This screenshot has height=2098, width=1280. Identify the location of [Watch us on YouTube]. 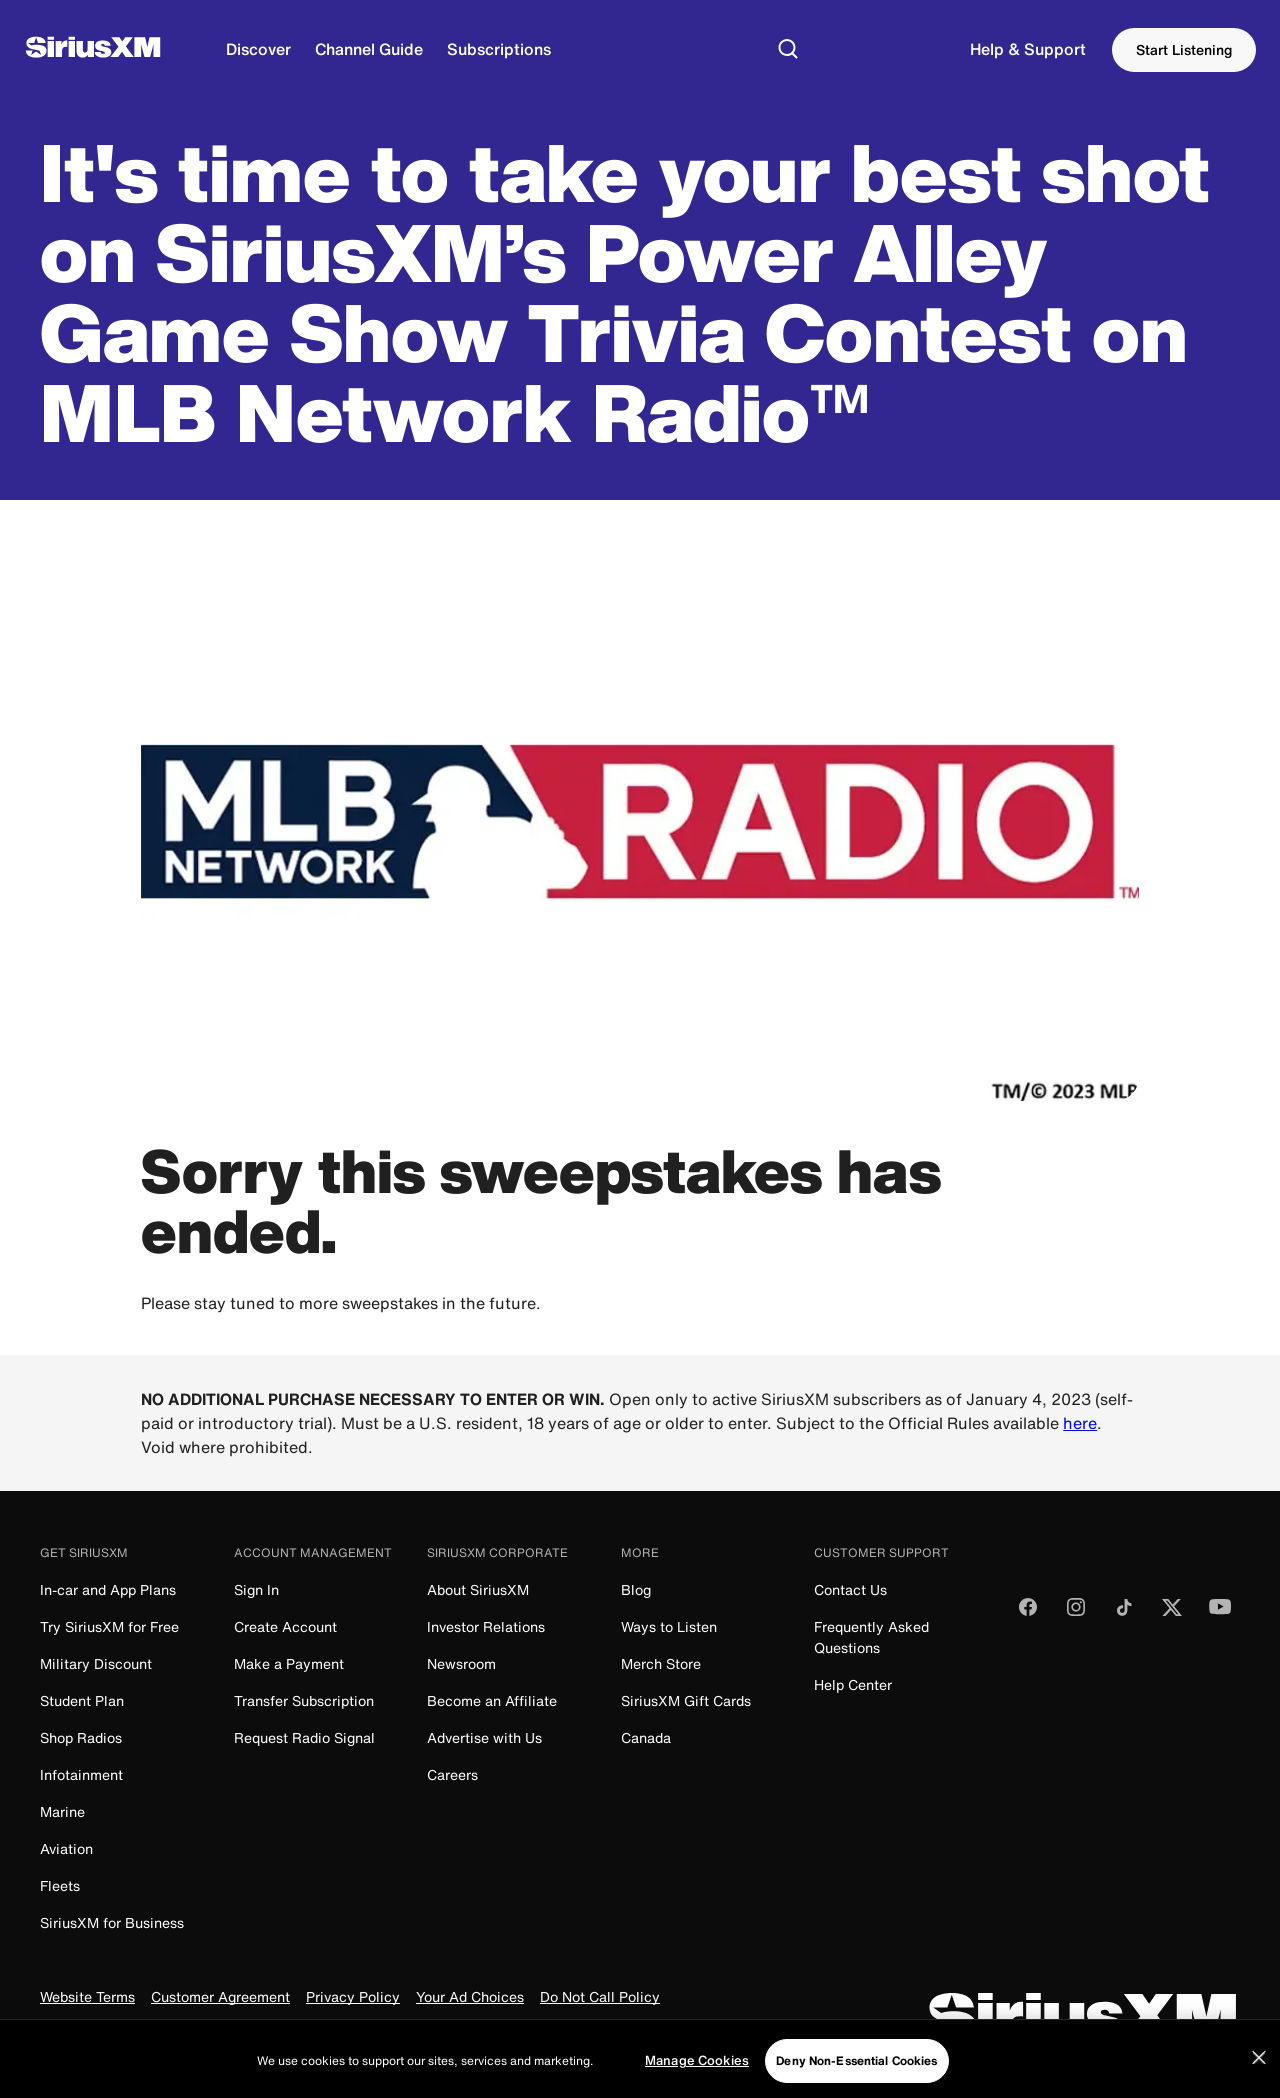
(1220, 1613).